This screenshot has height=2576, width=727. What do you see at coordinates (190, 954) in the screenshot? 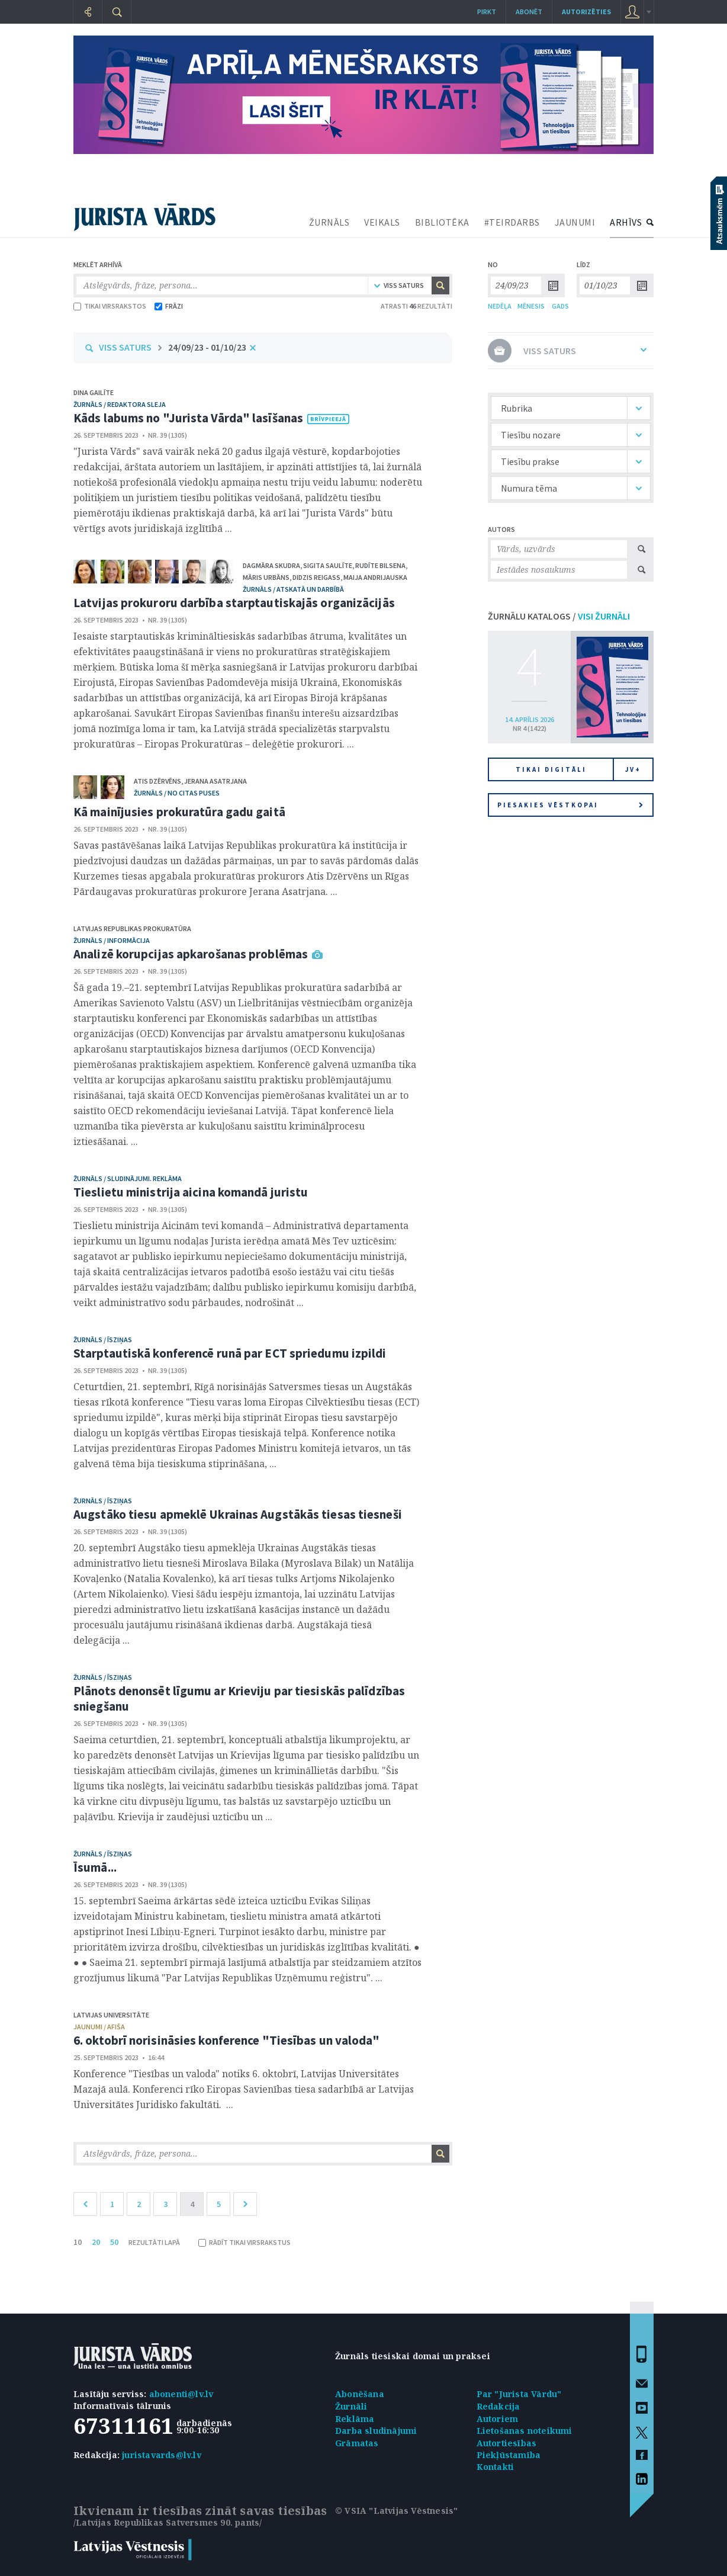
I see `Analizē korupcijas apkarošanas problēmas` at bounding box center [190, 954].